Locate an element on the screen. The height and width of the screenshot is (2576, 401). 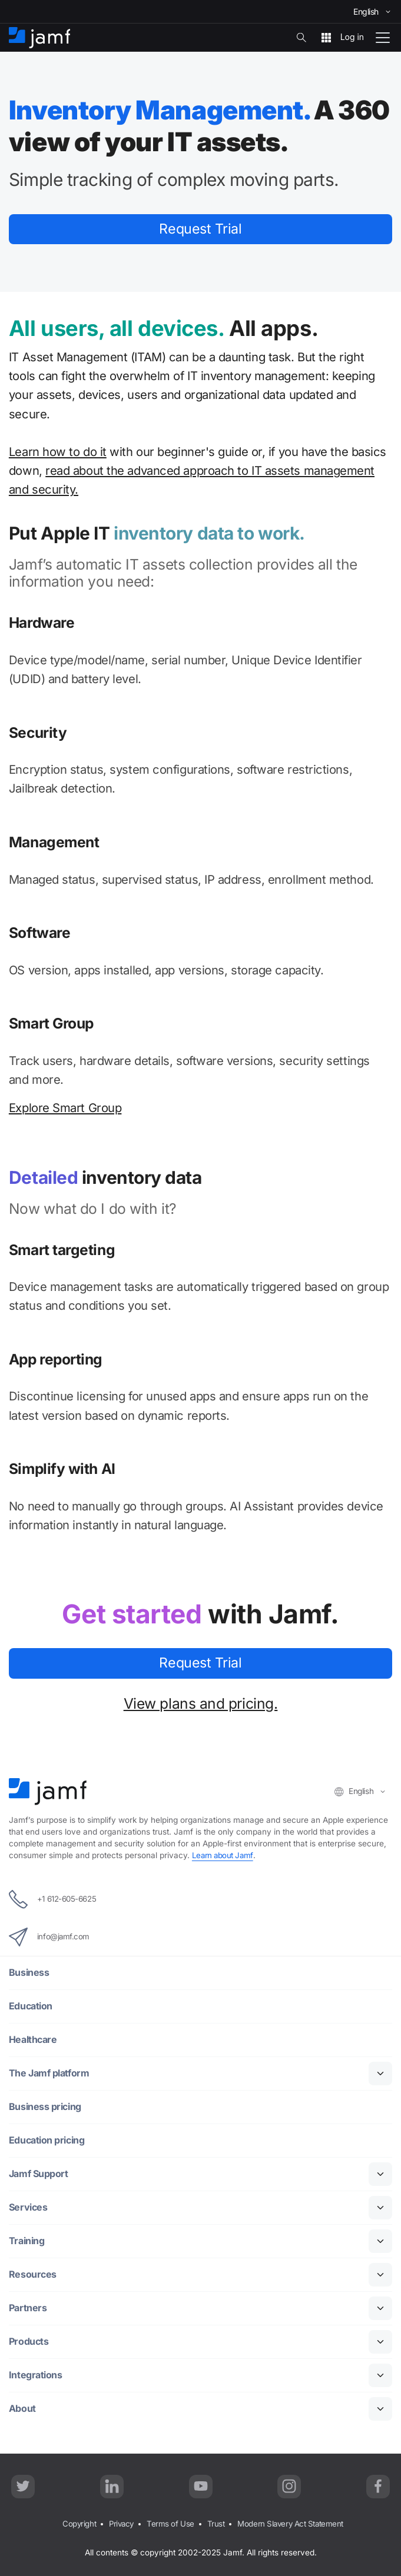
Healthcare is located at coordinates (34, 2039).